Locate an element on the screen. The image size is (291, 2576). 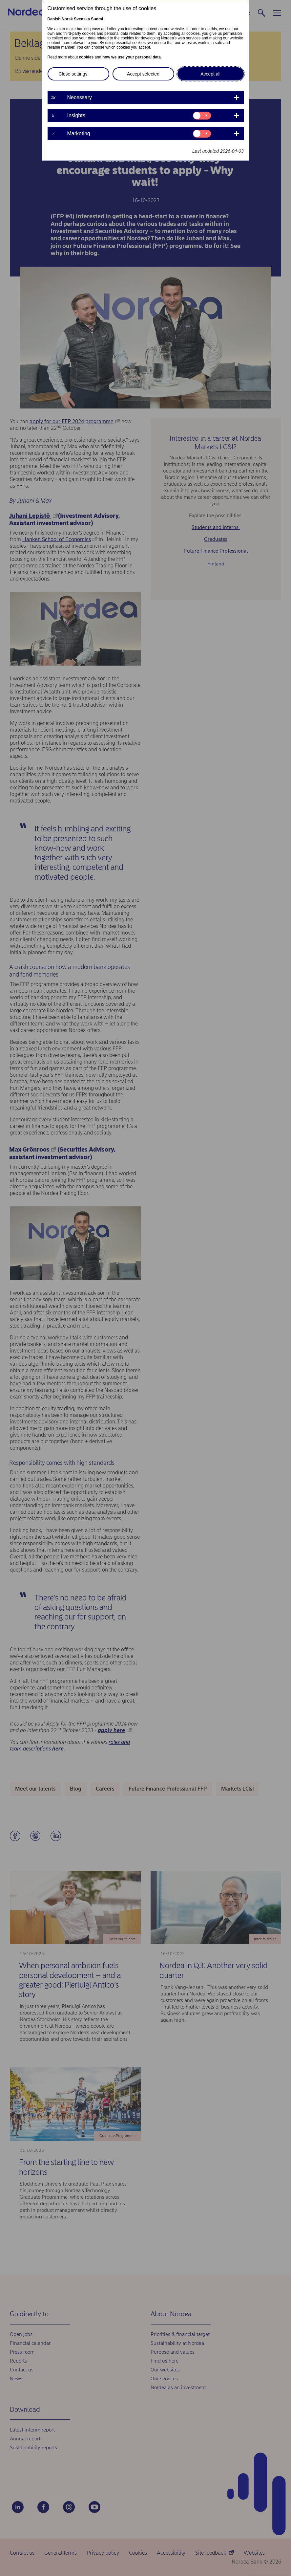
Norsk is located at coordinates (67, 19).